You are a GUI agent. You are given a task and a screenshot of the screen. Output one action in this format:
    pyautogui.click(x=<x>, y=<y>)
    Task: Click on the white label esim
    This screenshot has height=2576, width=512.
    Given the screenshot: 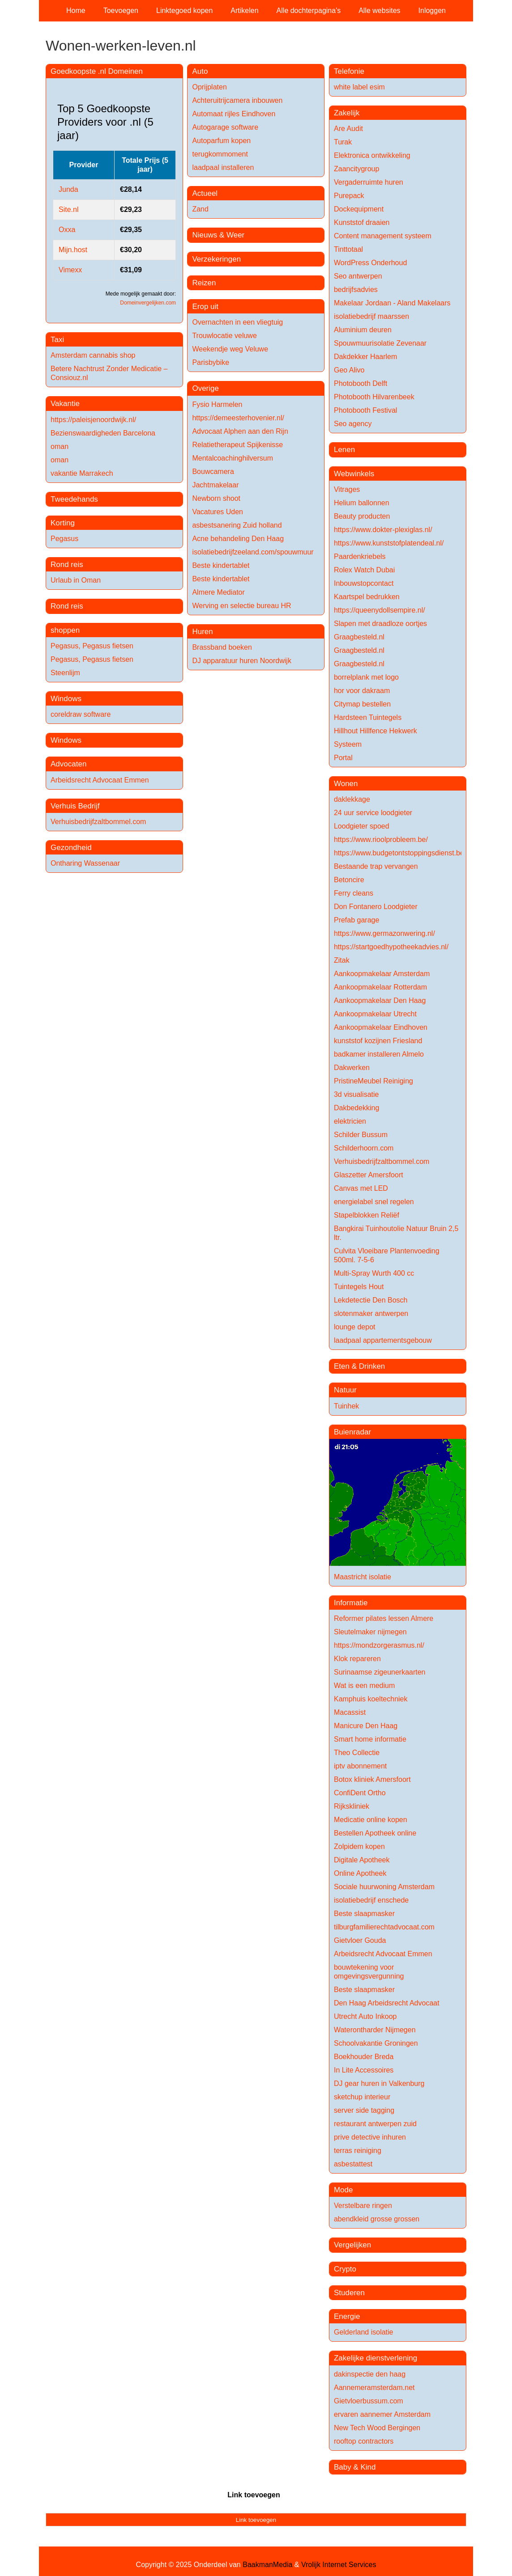 What is the action you would take?
    pyautogui.click(x=359, y=87)
    